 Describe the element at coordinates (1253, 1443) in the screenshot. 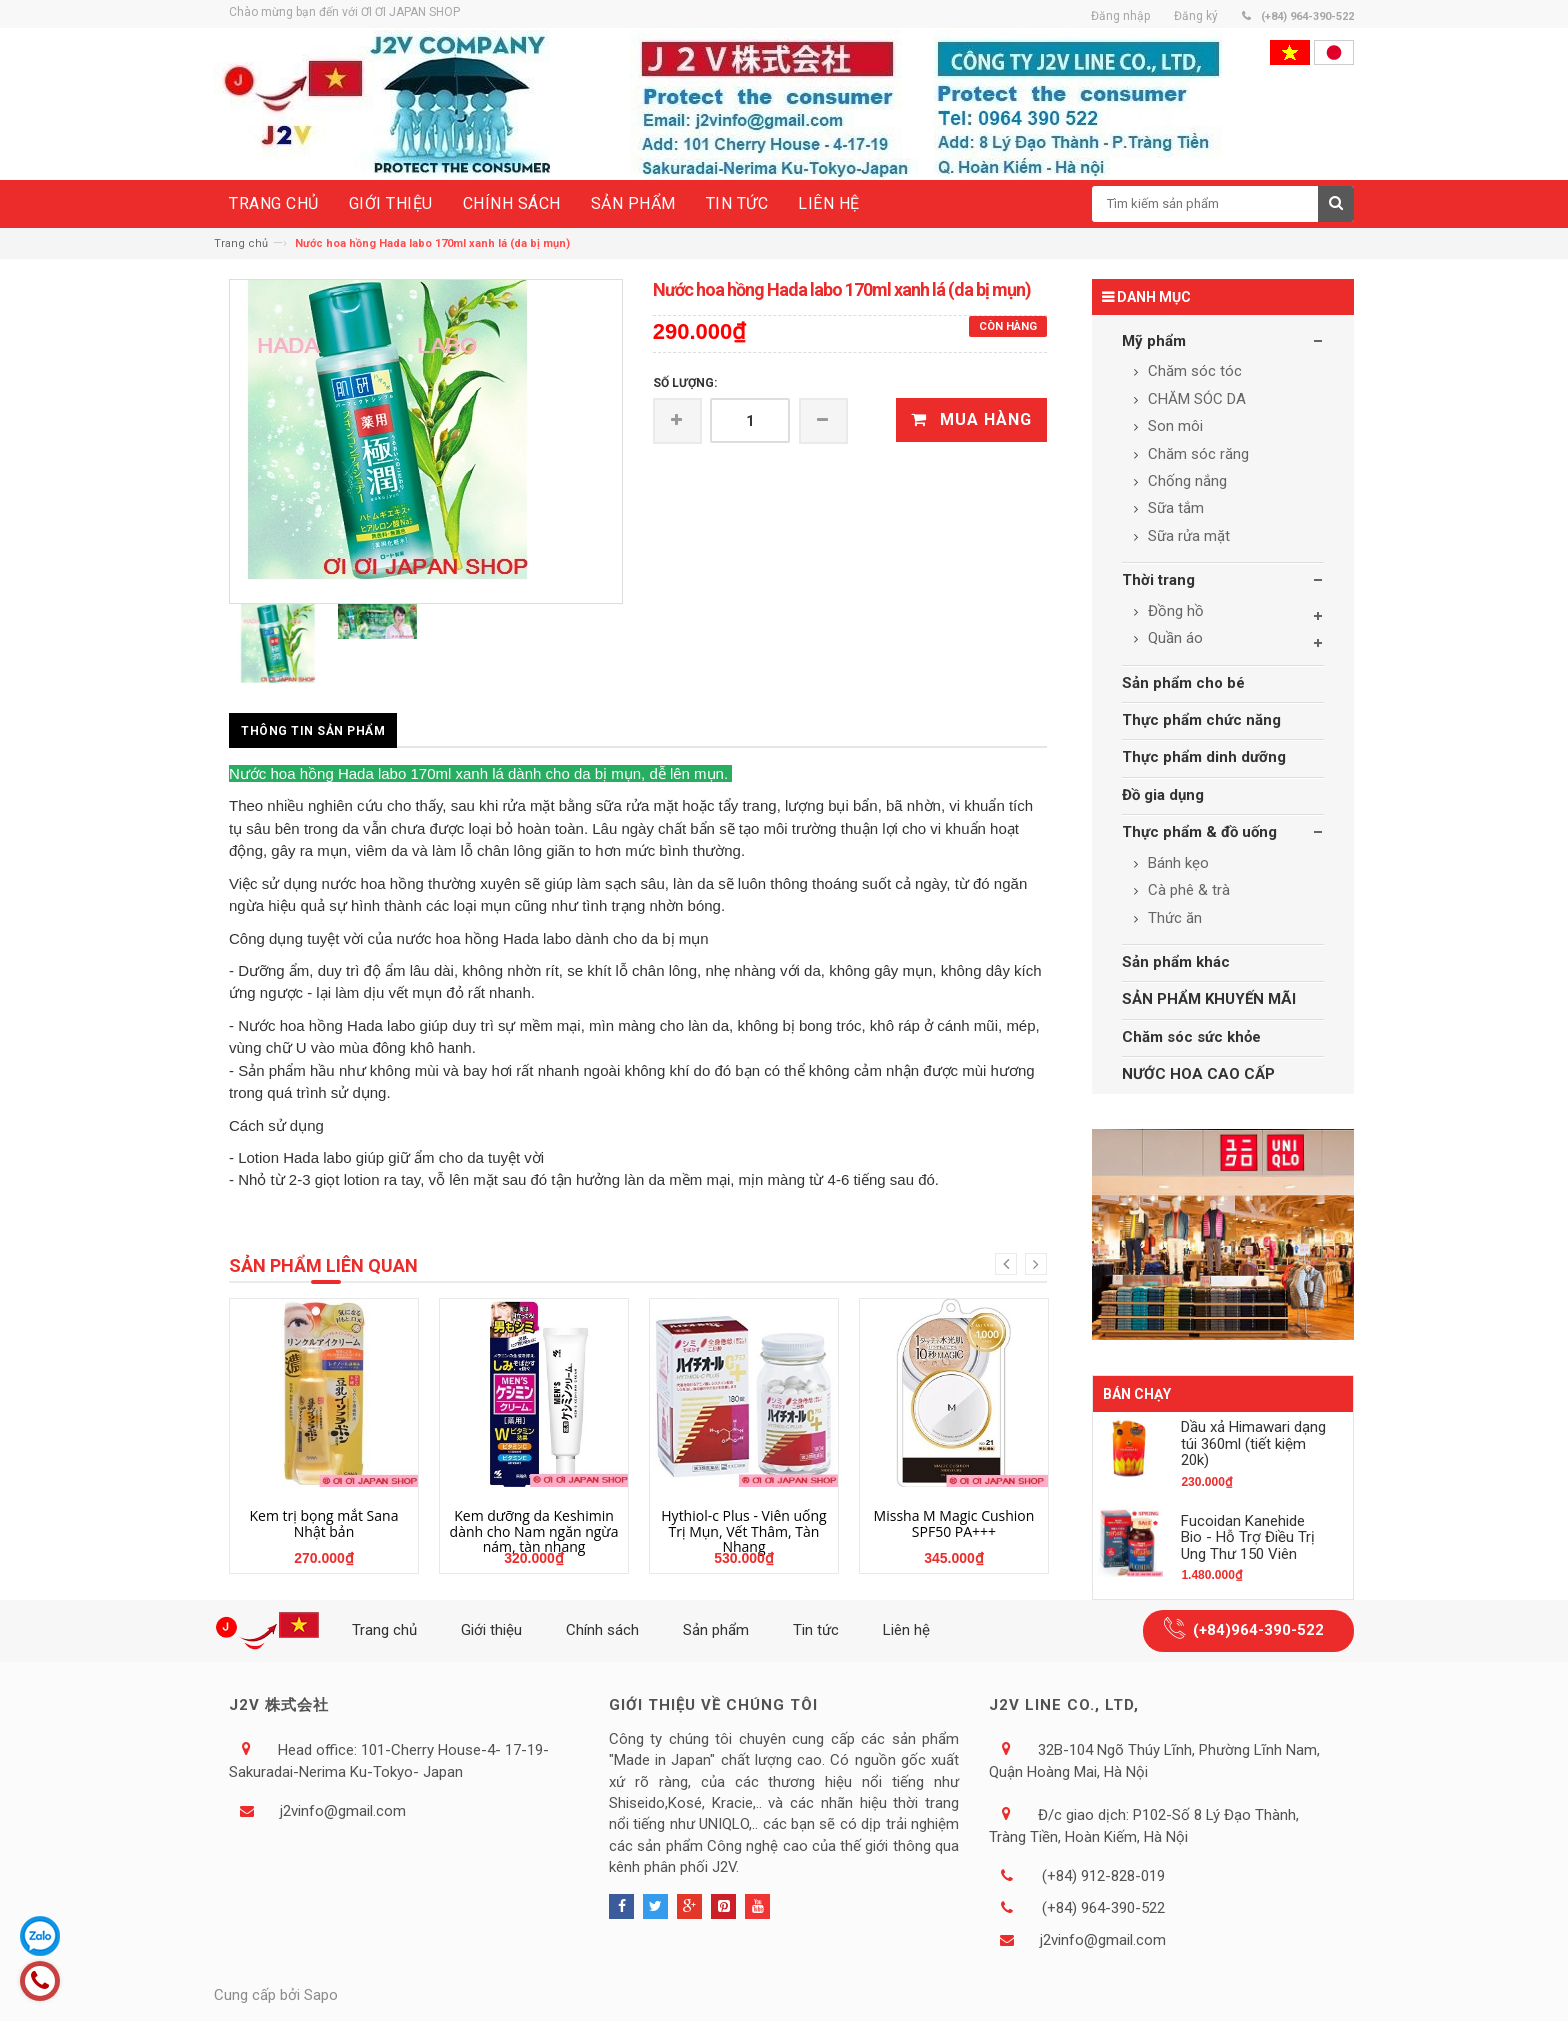

I see `Dầu xả Himawari dạng túi 360ml (tiết kiệm 20k)` at that location.